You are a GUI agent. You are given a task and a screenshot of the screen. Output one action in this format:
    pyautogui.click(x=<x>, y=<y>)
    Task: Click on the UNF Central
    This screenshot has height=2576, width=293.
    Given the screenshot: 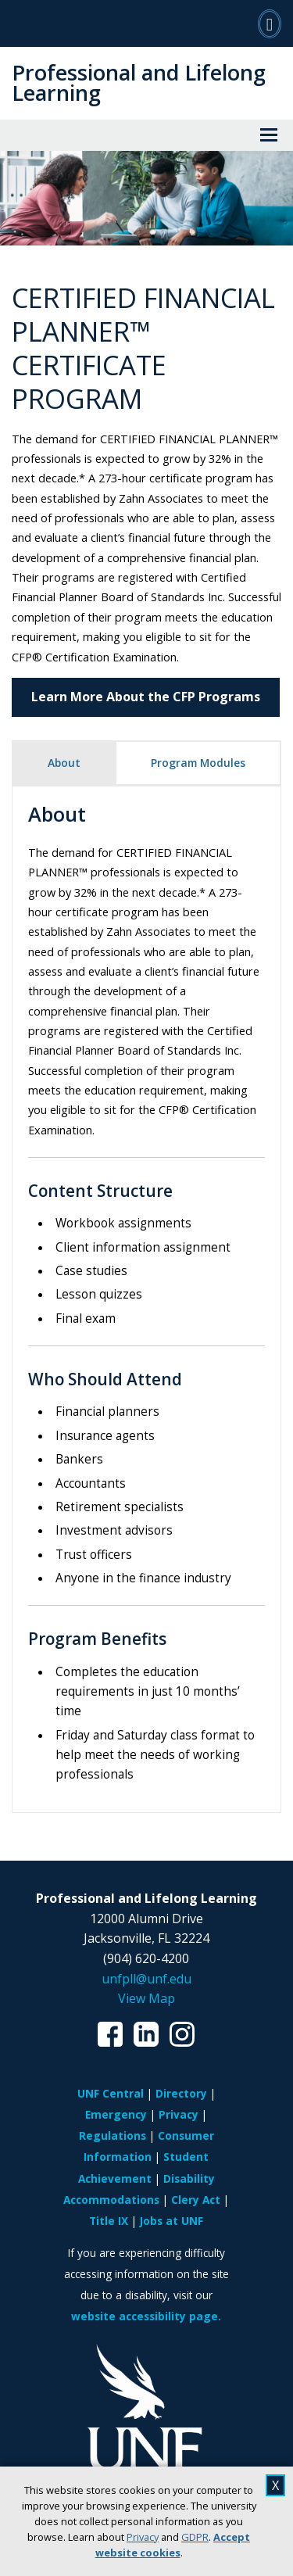 What is the action you would take?
    pyautogui.click(x=110, y=2093)
    